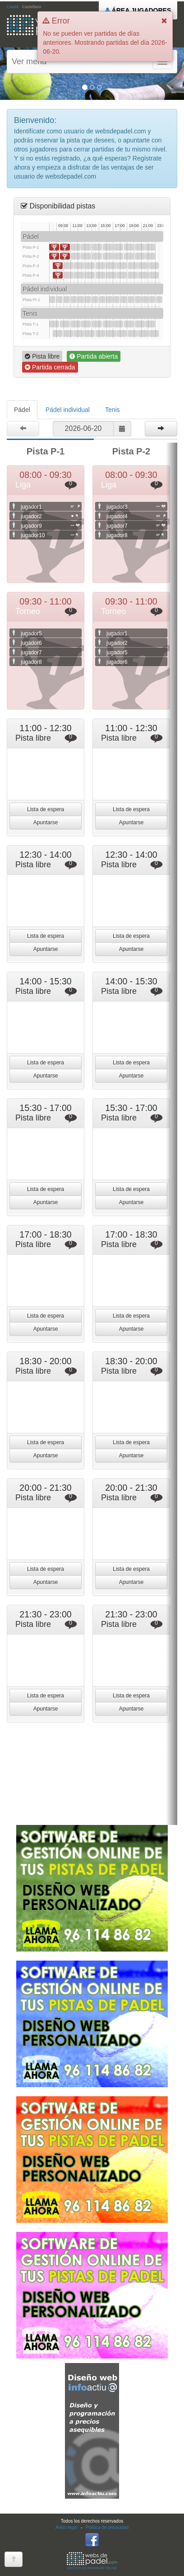  I want to click on 22:00, so click(154, 265).